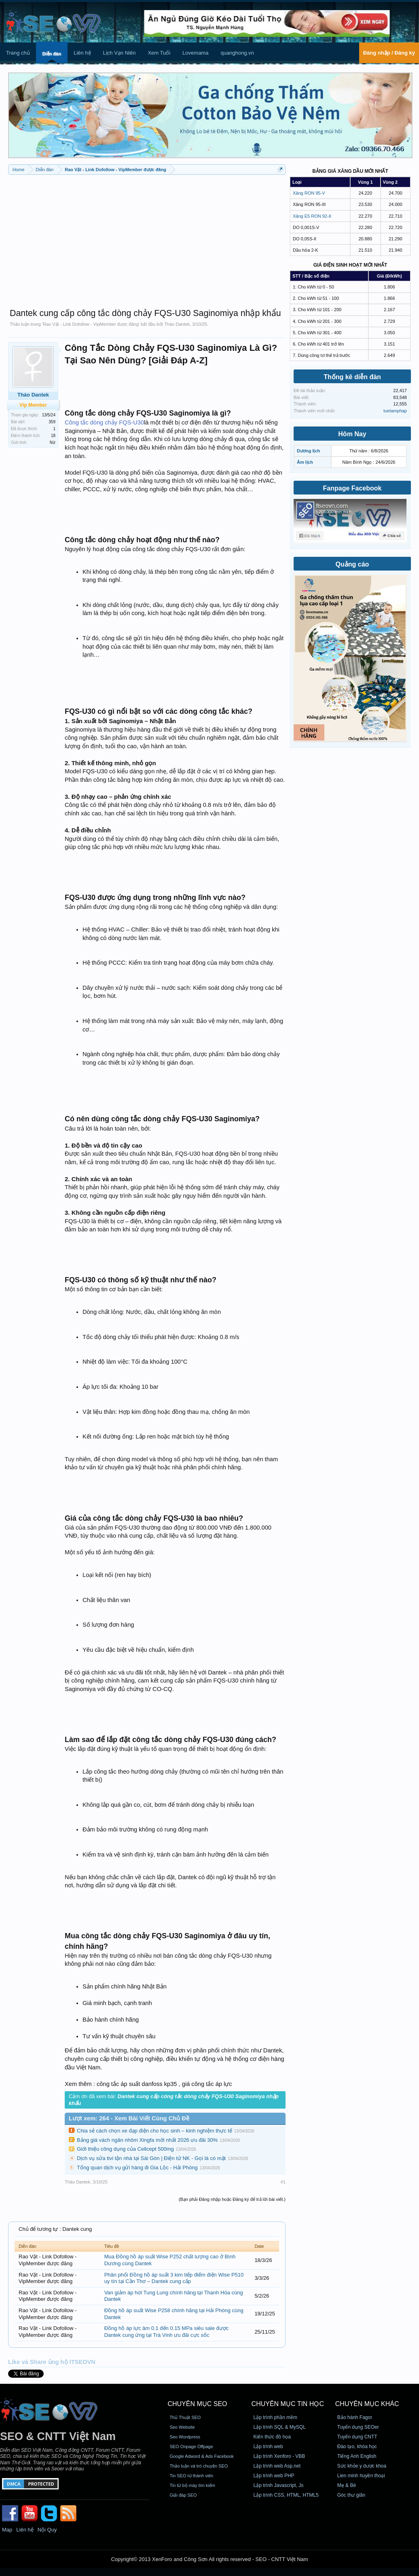 The image size is (419, 2576). What do you see at coordinates (7, 2530) in the screenshot?
I see `Map` at bounding box center [7, 2530].